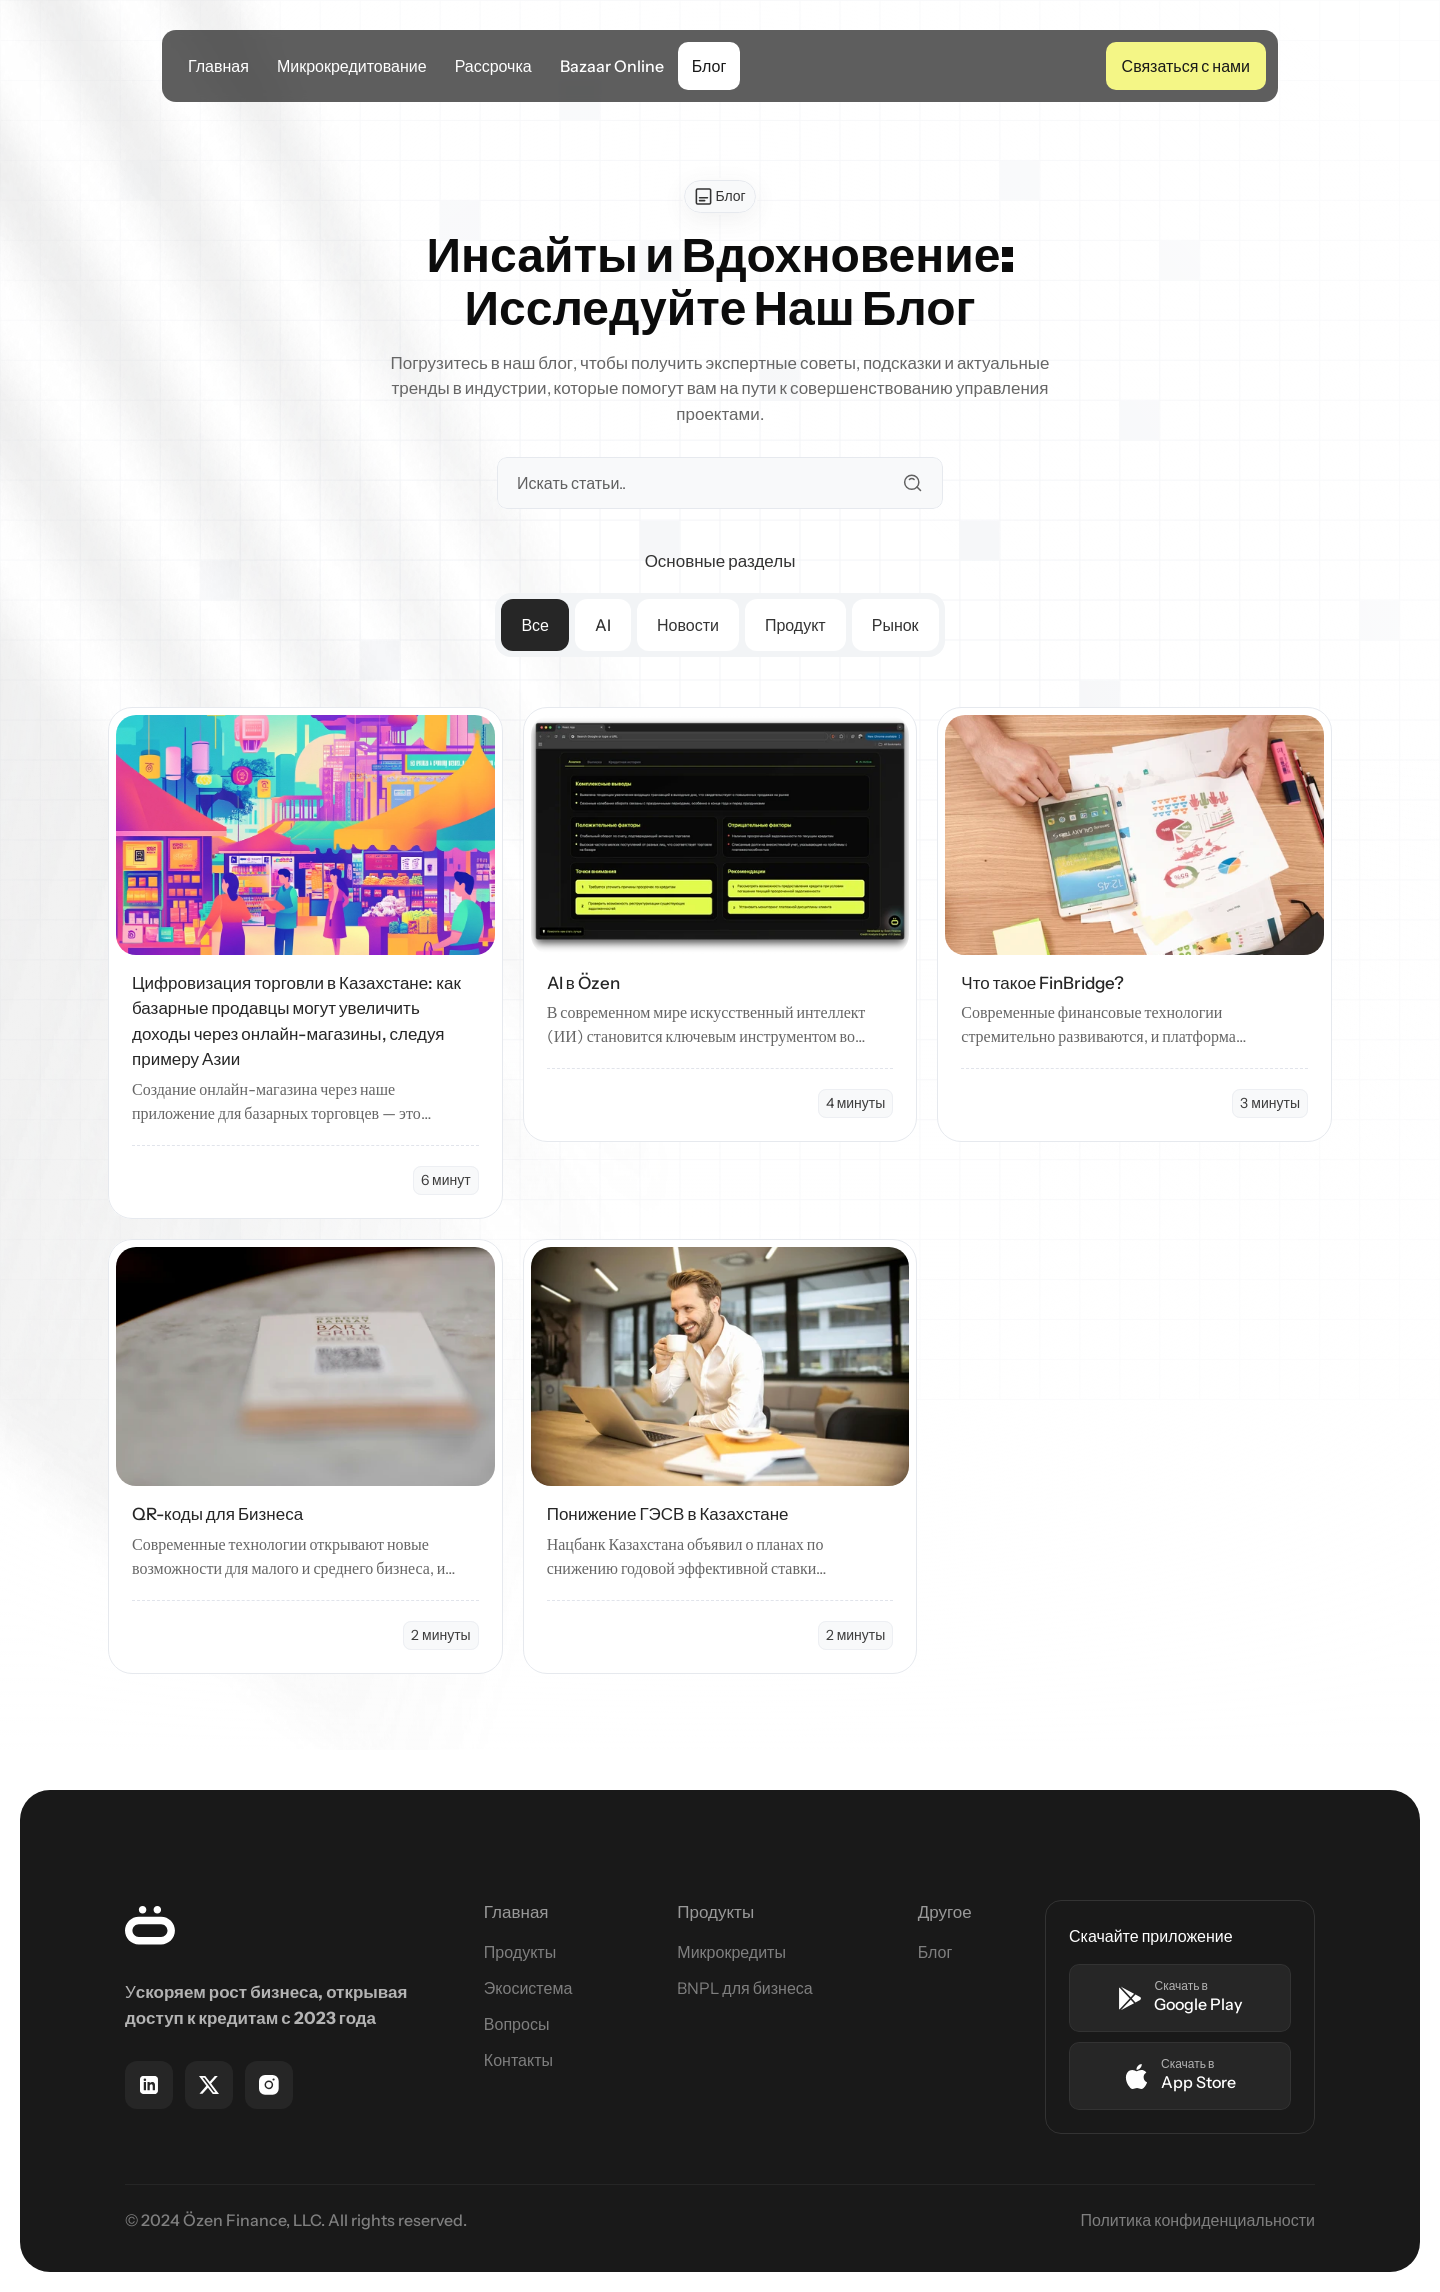 The width and height of the screenshot is (1440, 2292). Describe the element at coordinates (518, 2060) in the screenshot. I see `Контакты` at that location.